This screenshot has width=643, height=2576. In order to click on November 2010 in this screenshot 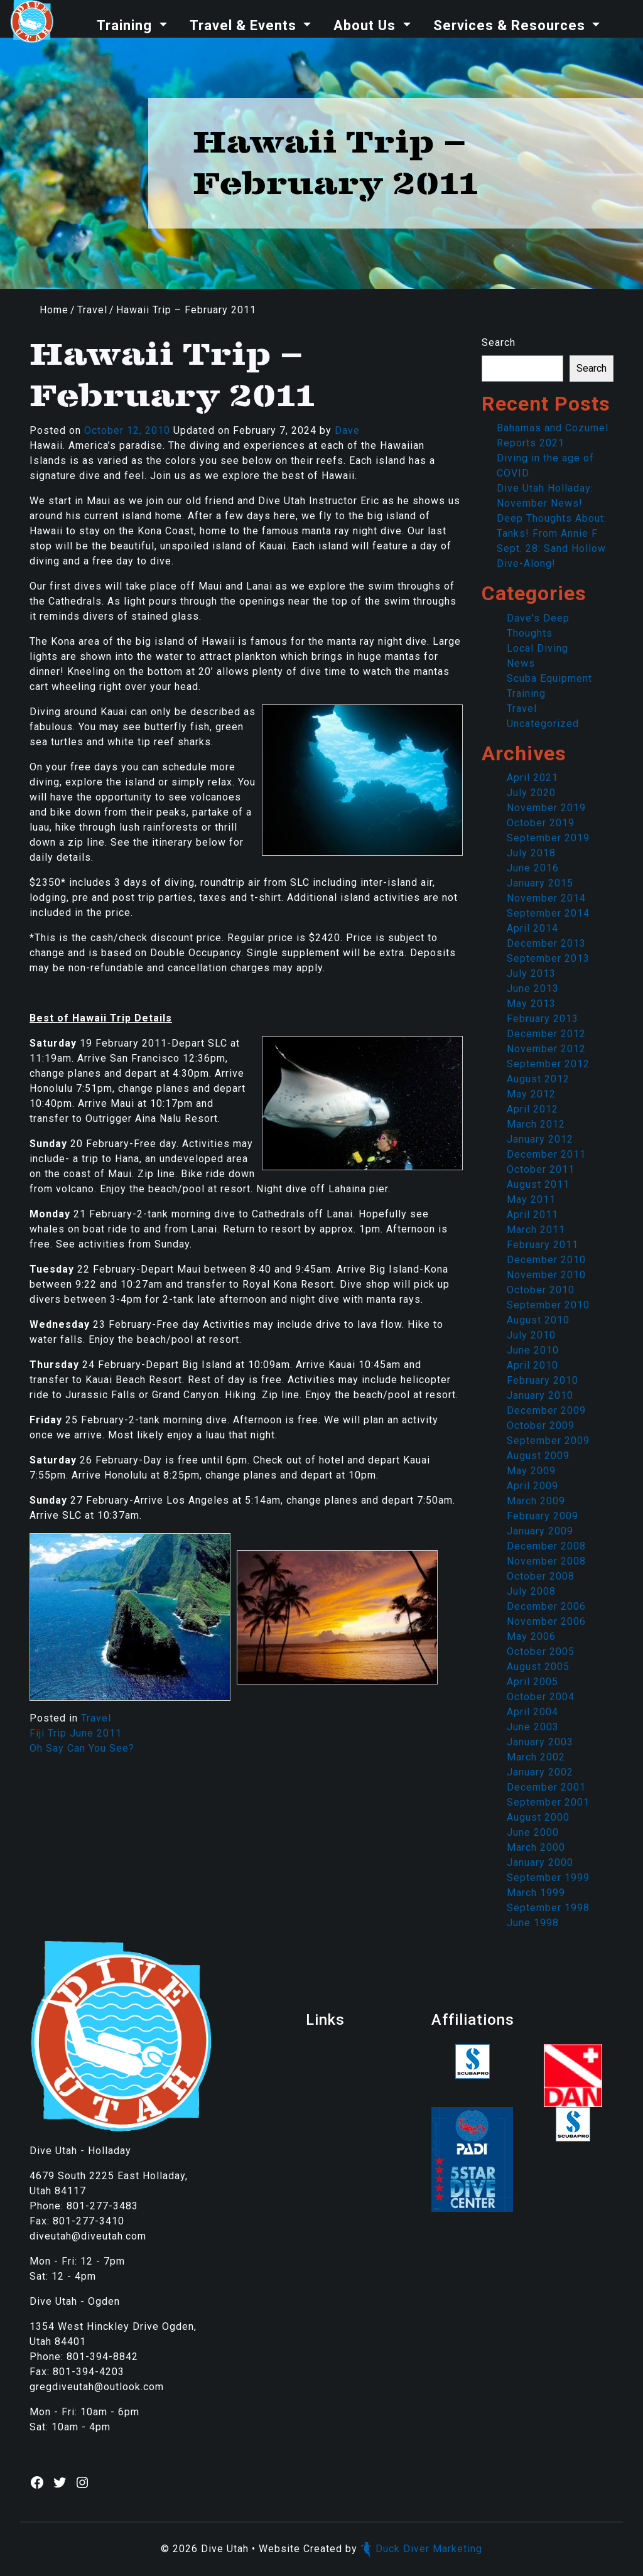, I will do `click(546, 1275)`.